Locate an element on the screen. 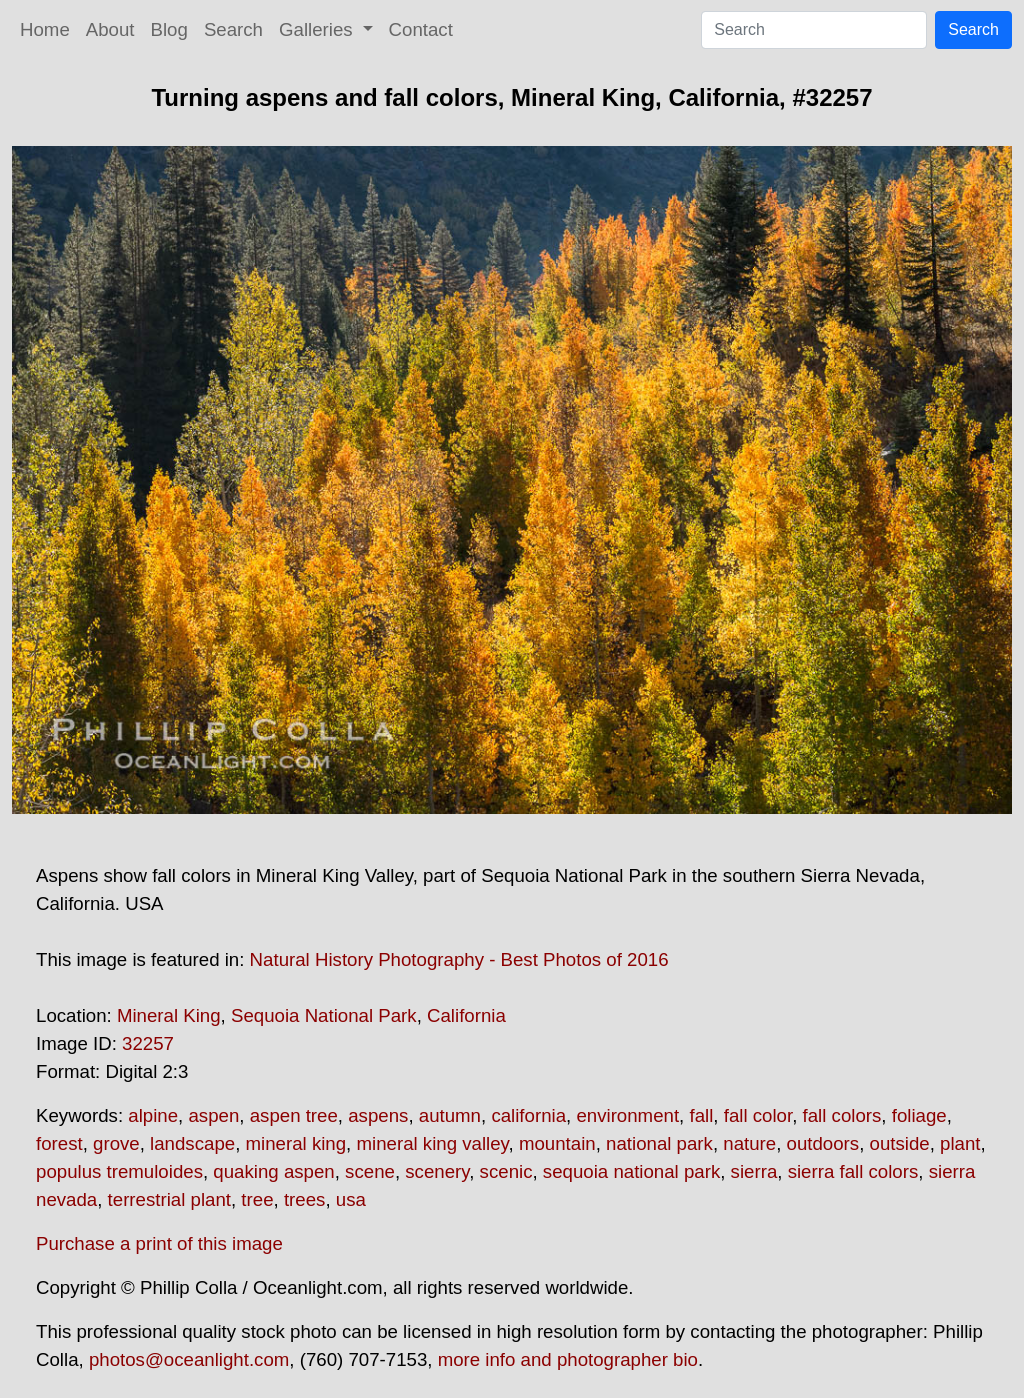  foliage is located at coordinates (919, 1115).